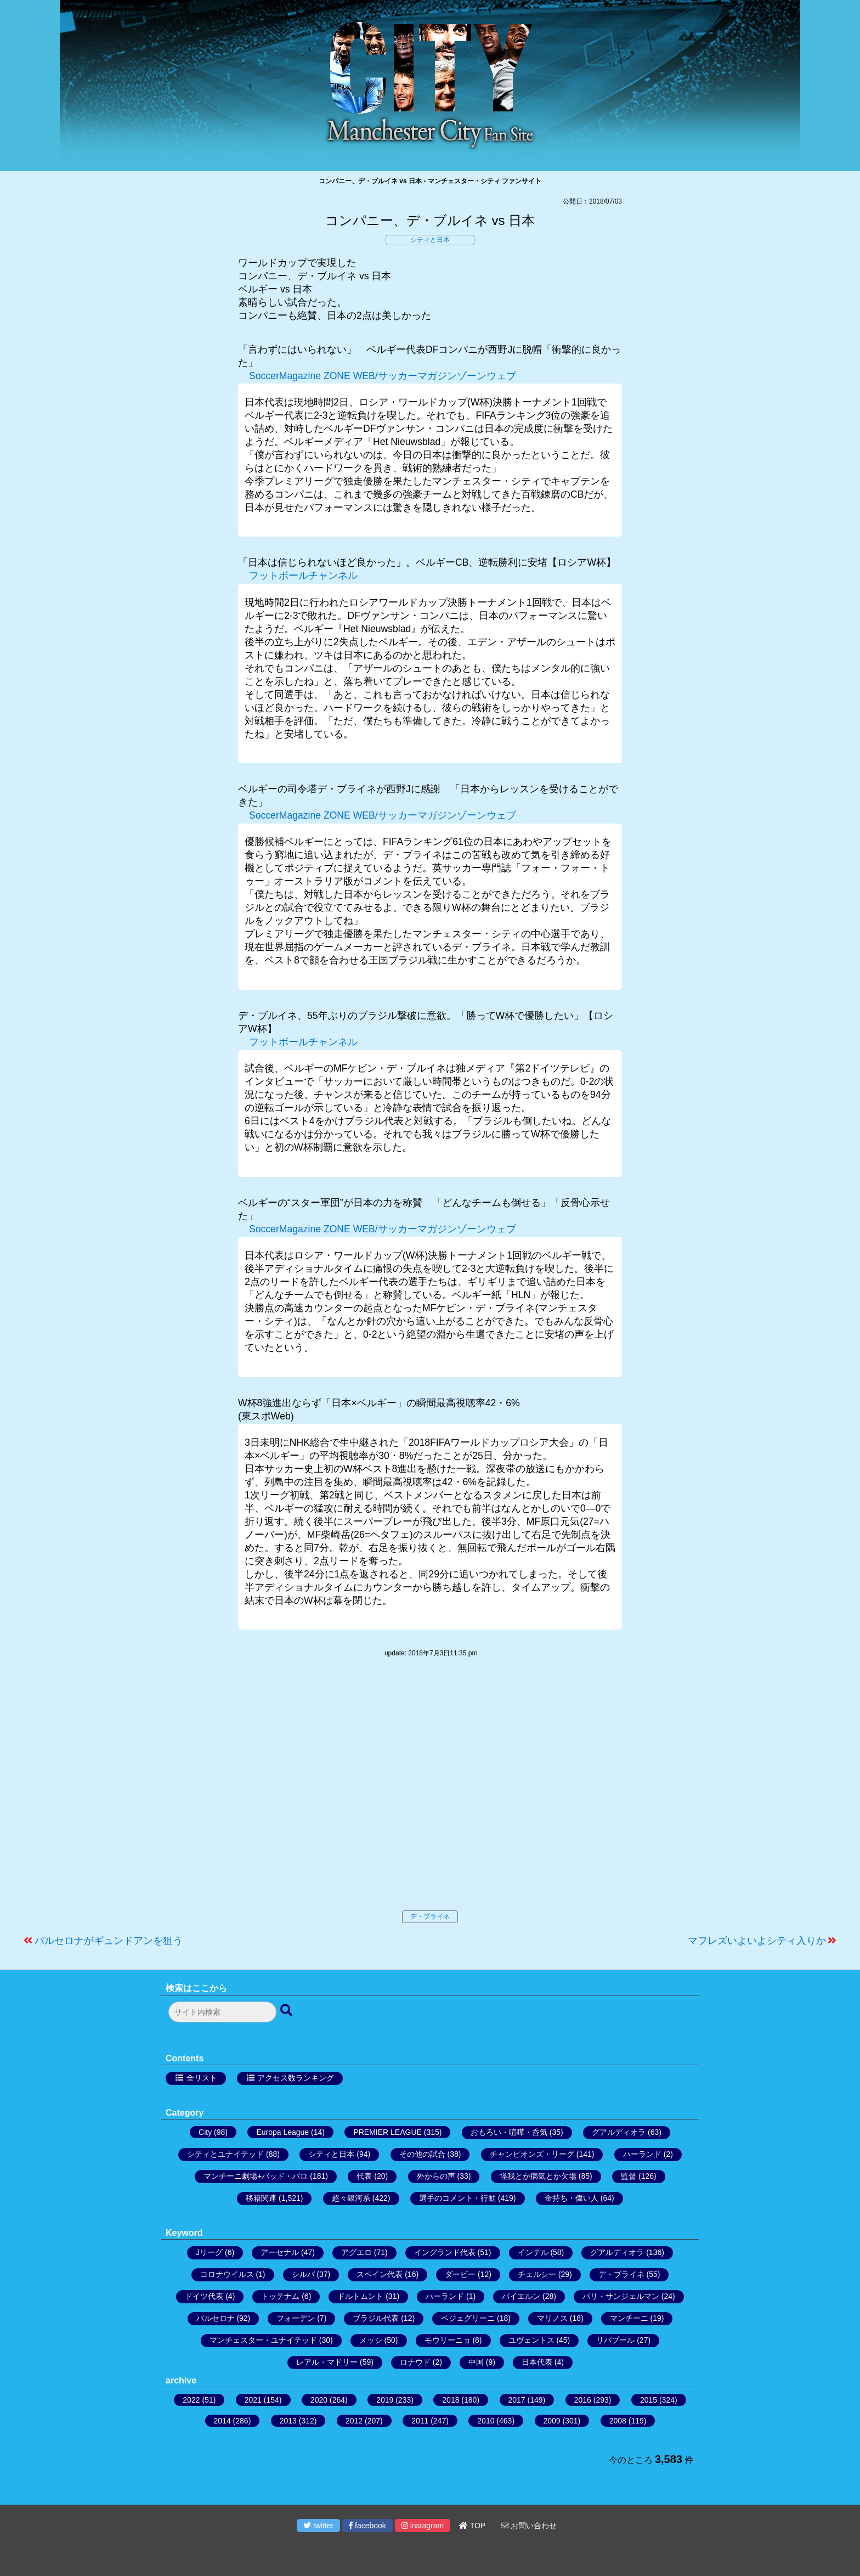 The image size is (860, 2576). Describe the element at coordinates (204, 2296) in the screenshot. I see `ドイツ代表` at that location.